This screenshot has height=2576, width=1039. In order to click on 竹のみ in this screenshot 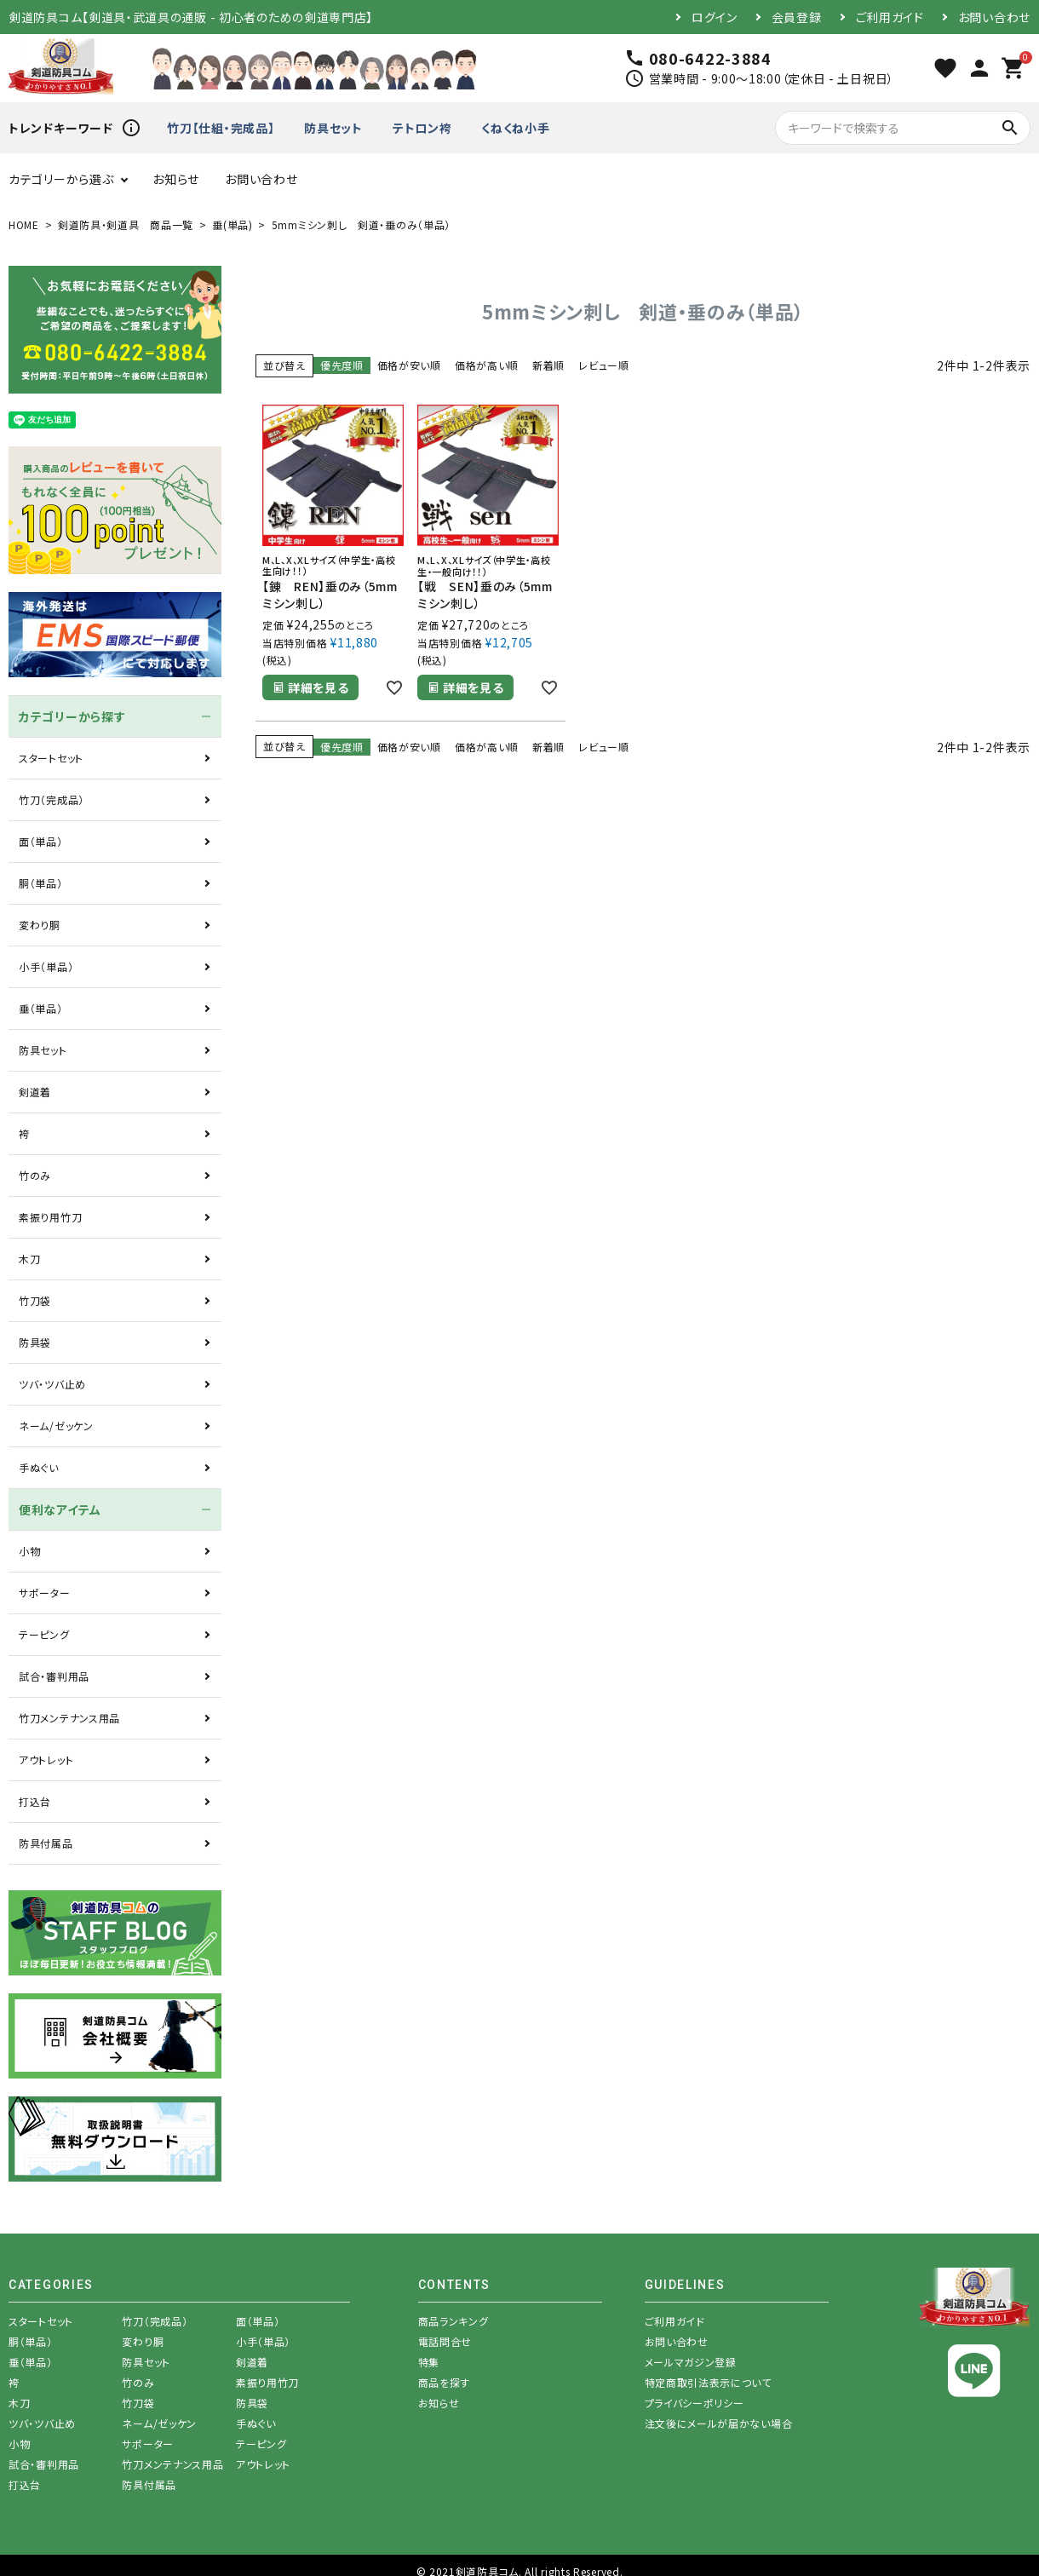, I will do `click(35, 1175)`.